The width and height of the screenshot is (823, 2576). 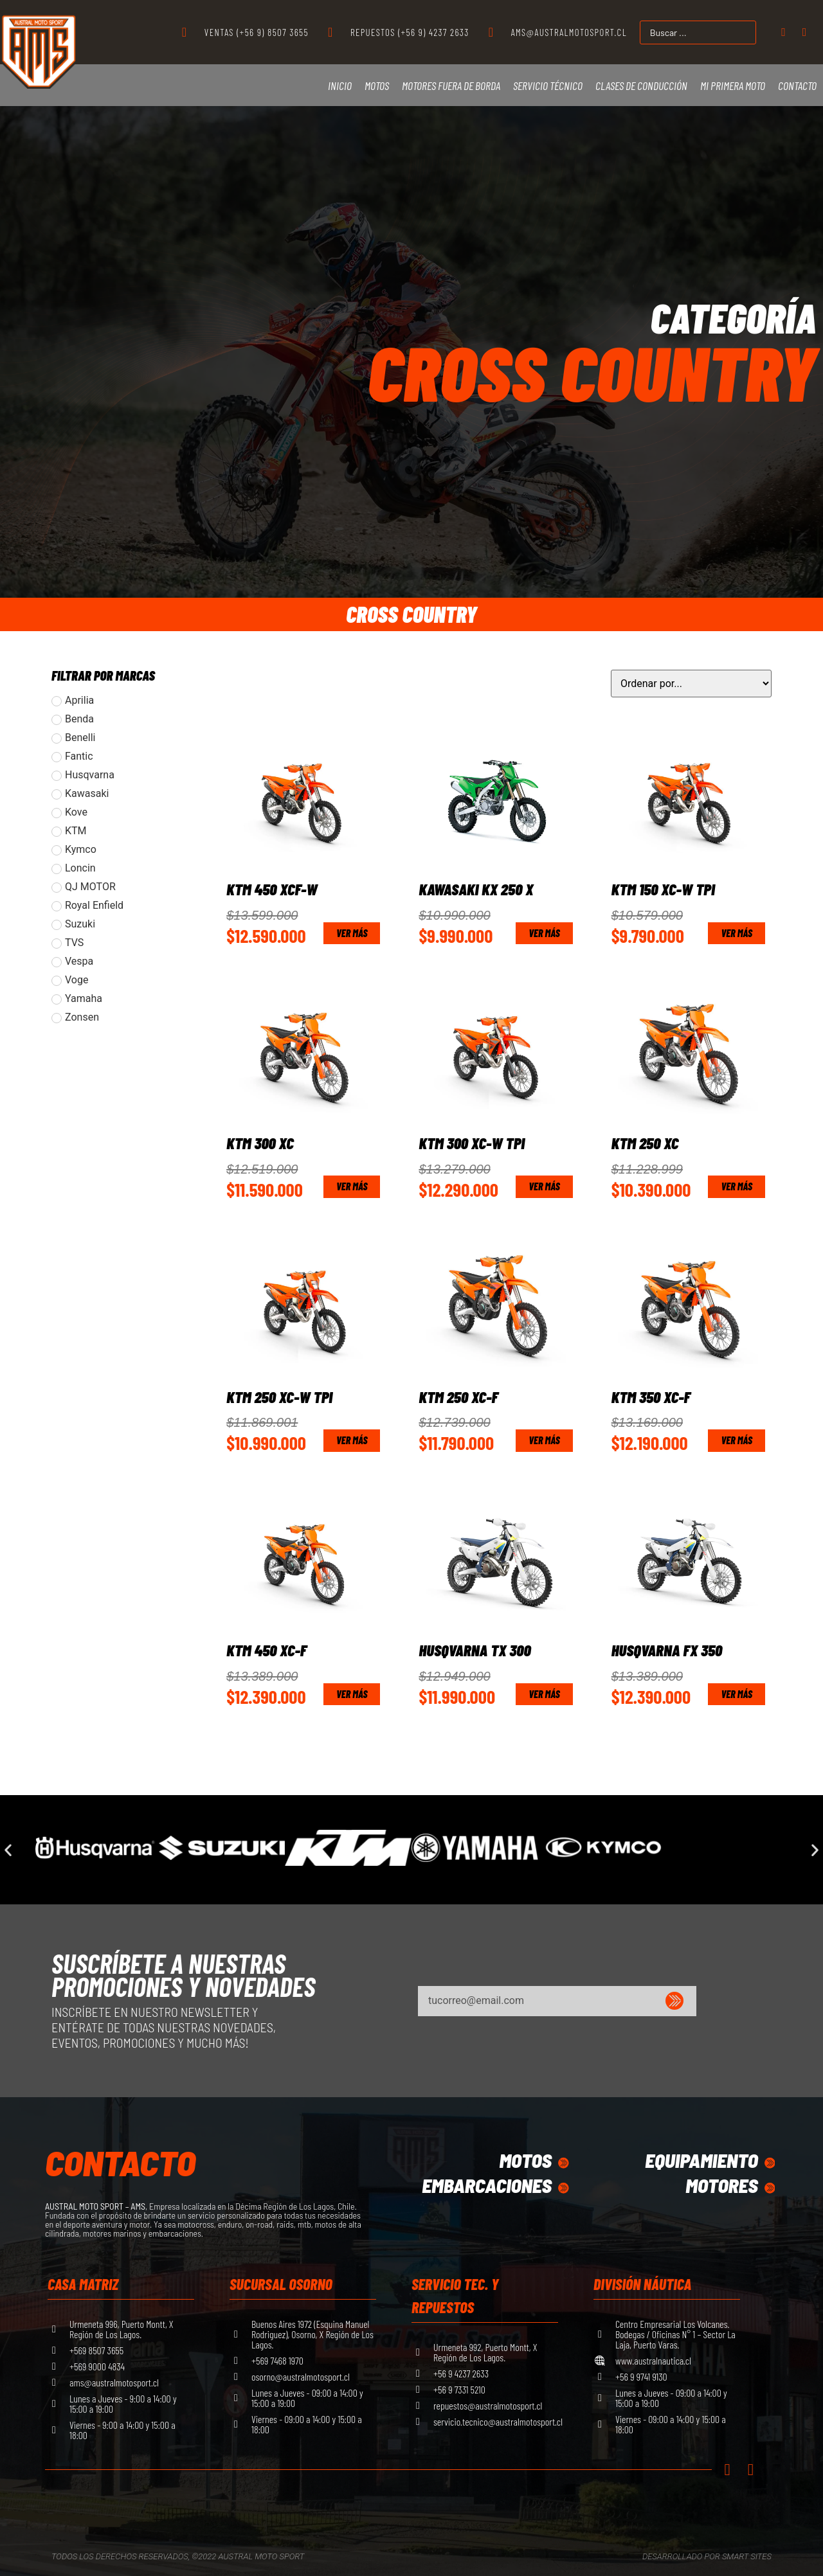 I want to click on Embarcaciones, so click(x=485, y=2185).